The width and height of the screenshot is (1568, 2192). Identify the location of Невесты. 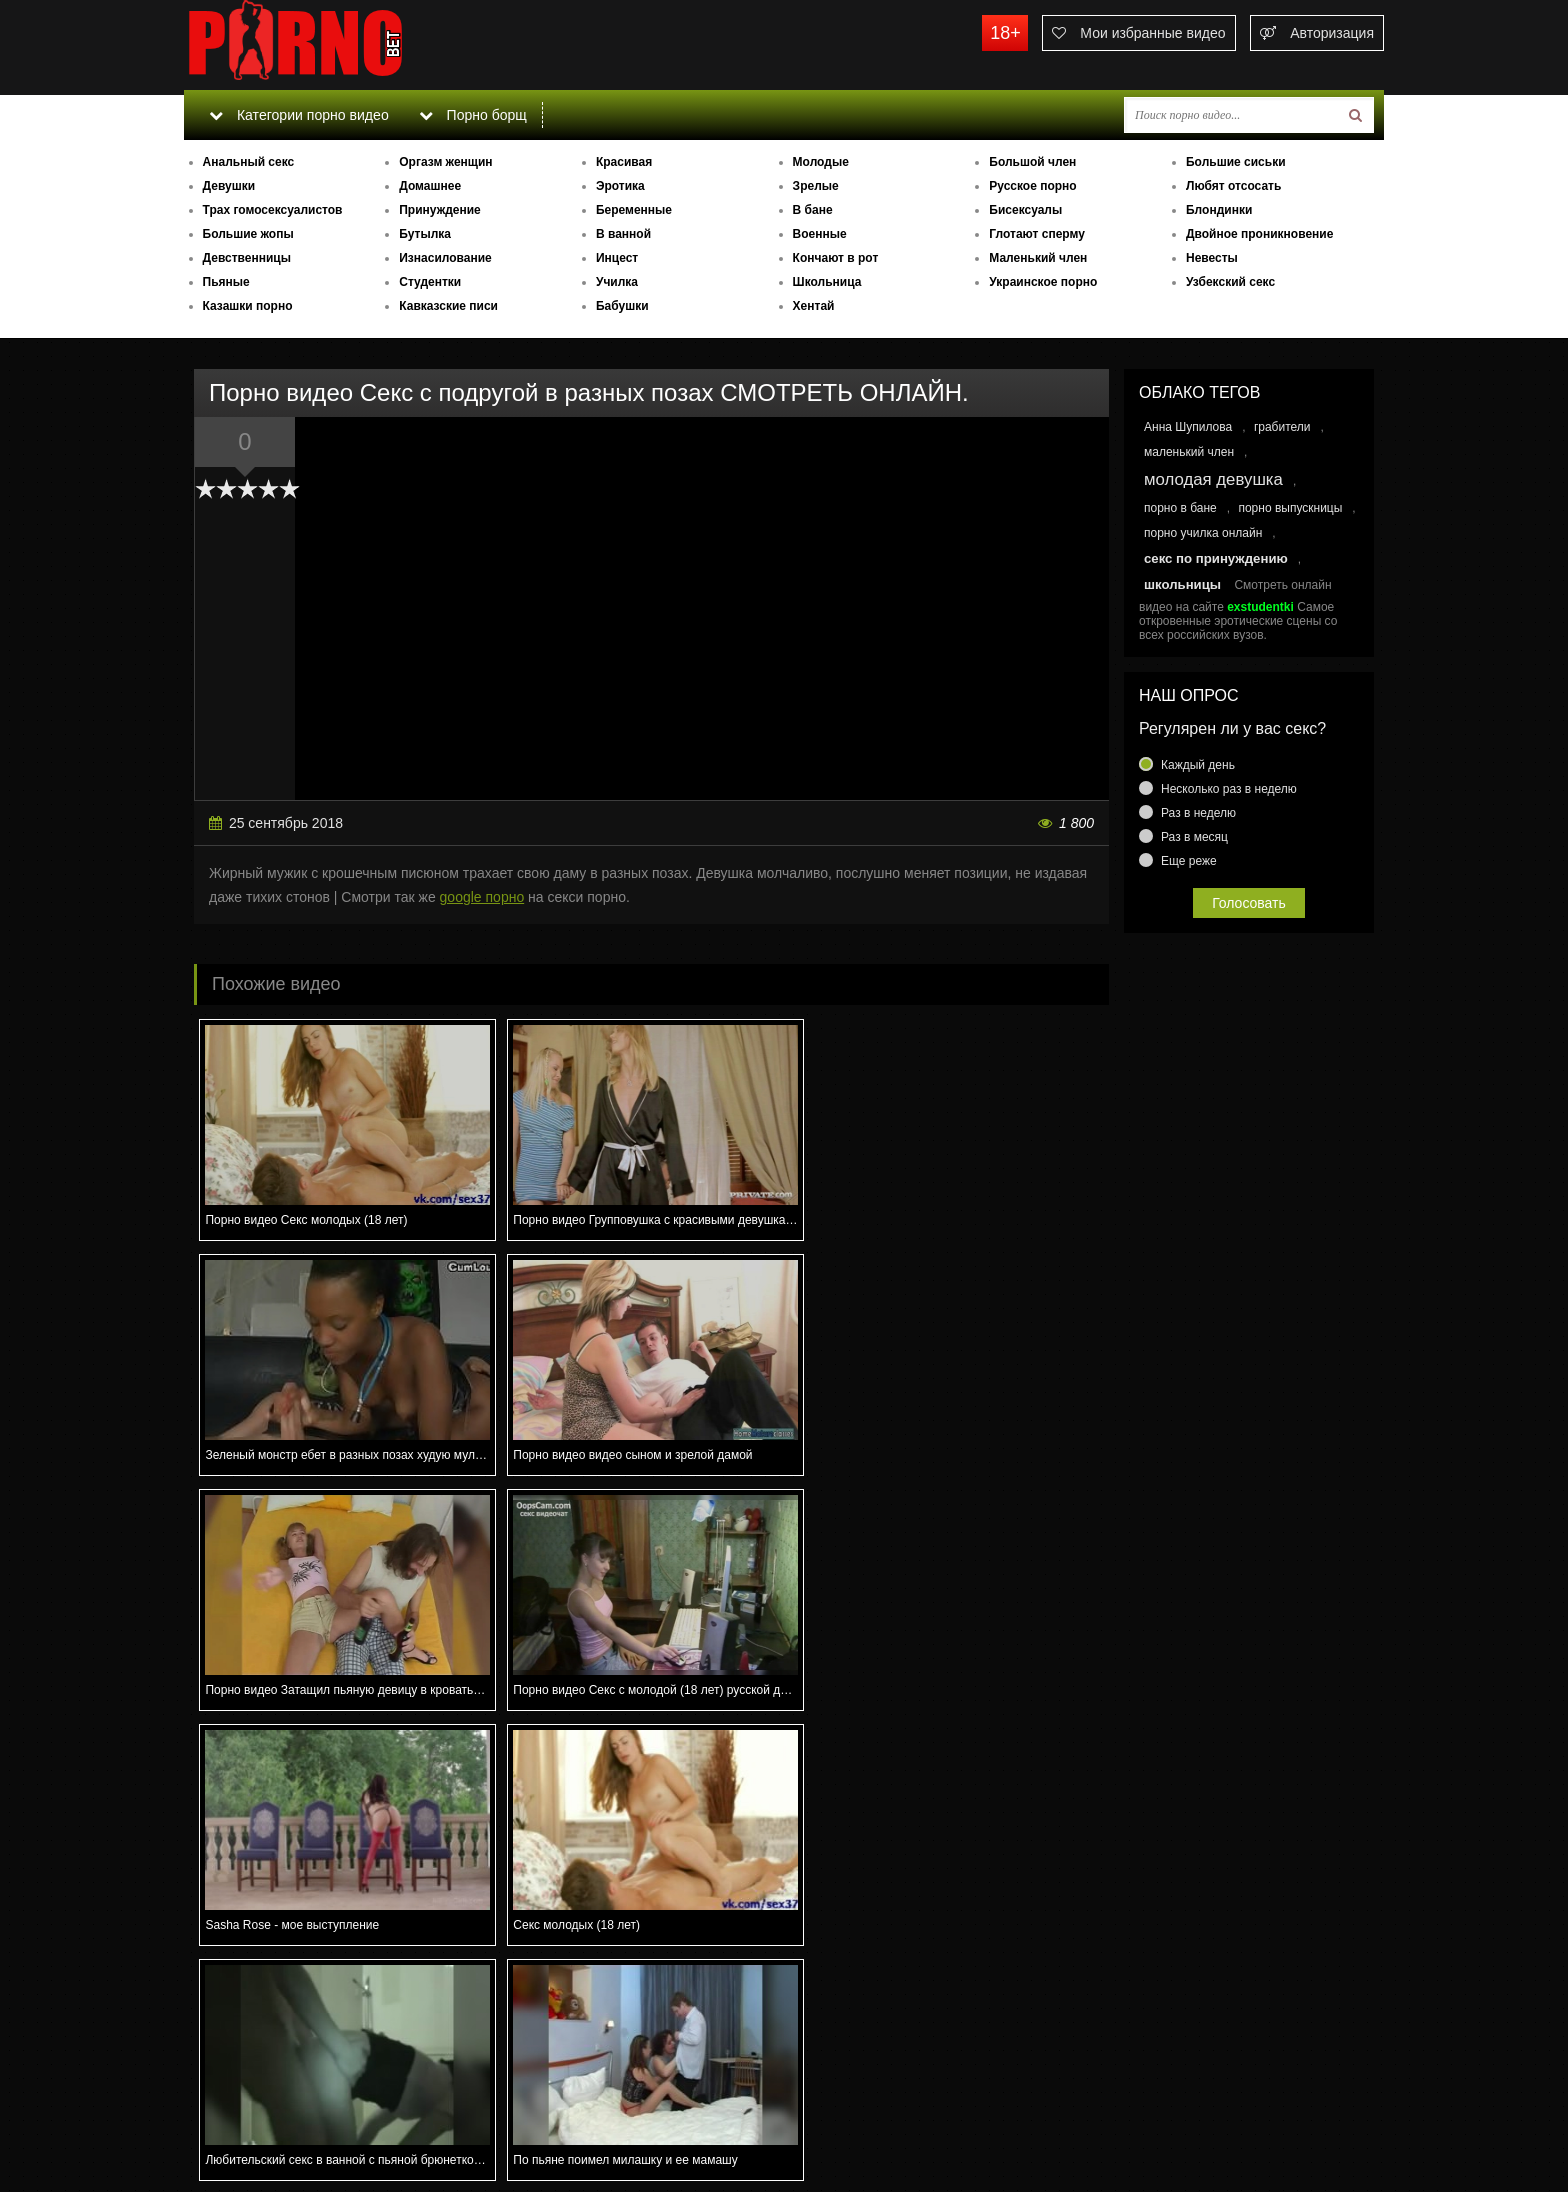
(1212, 258).